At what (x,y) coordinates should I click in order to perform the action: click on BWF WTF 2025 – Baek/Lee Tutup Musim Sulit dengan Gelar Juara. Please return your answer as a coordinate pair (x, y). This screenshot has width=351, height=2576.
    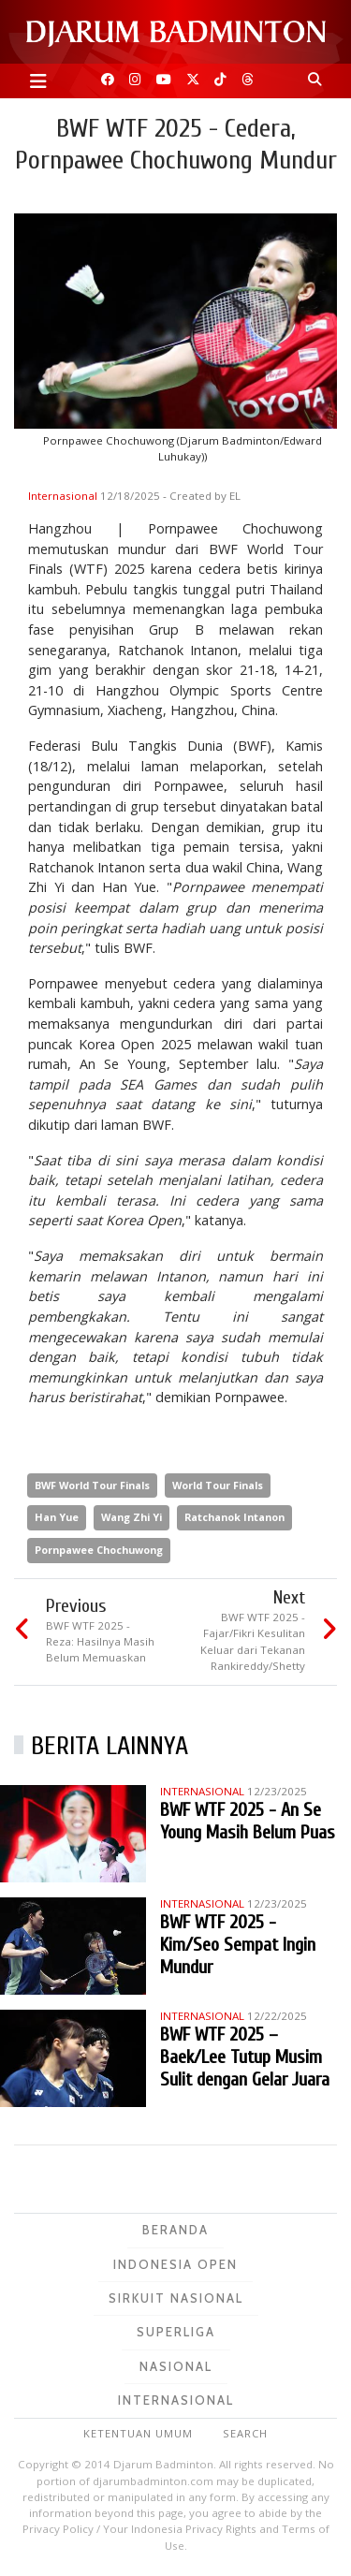
    Looking at the image, I should click on (244, 2057).